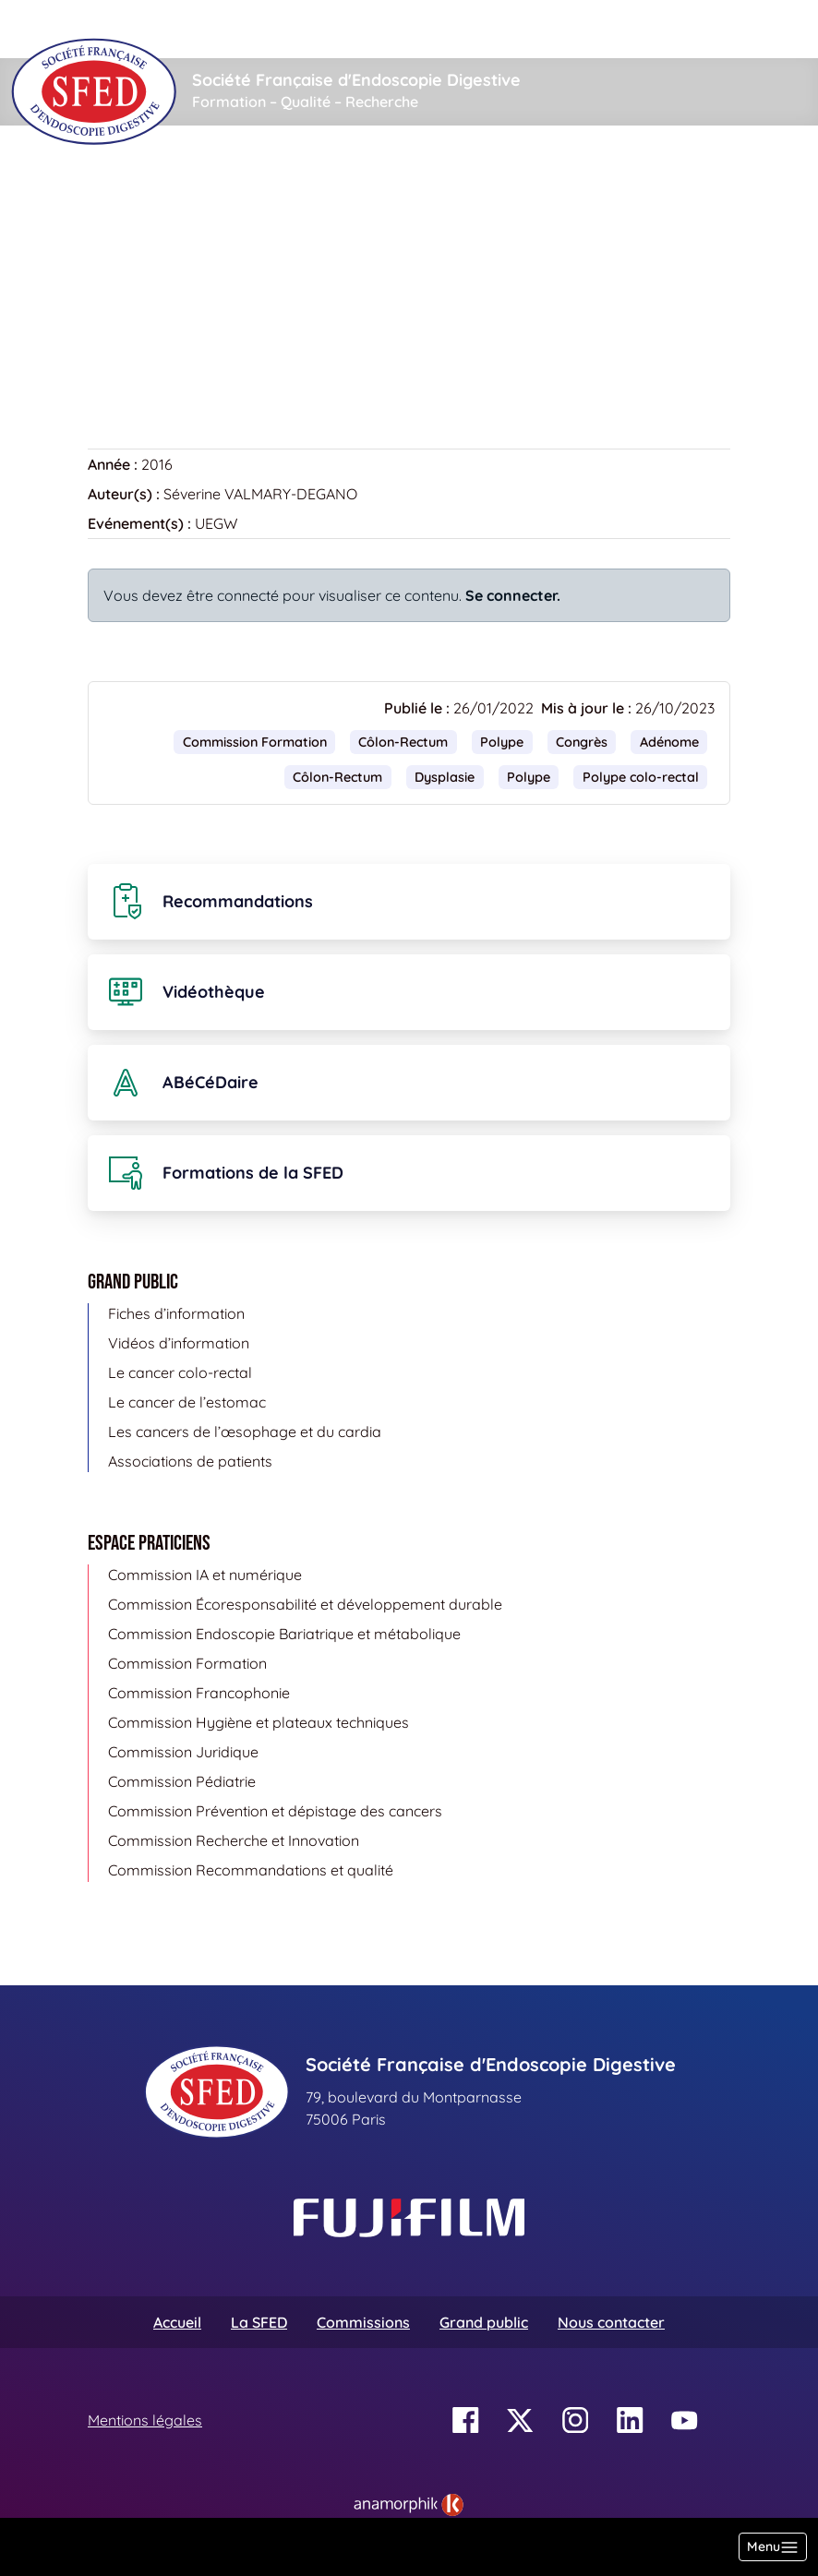  Describe the element at coordinates (258, 1722) in the screenshot. I see `Commission Hygiène et plateaux techniques` at that location.